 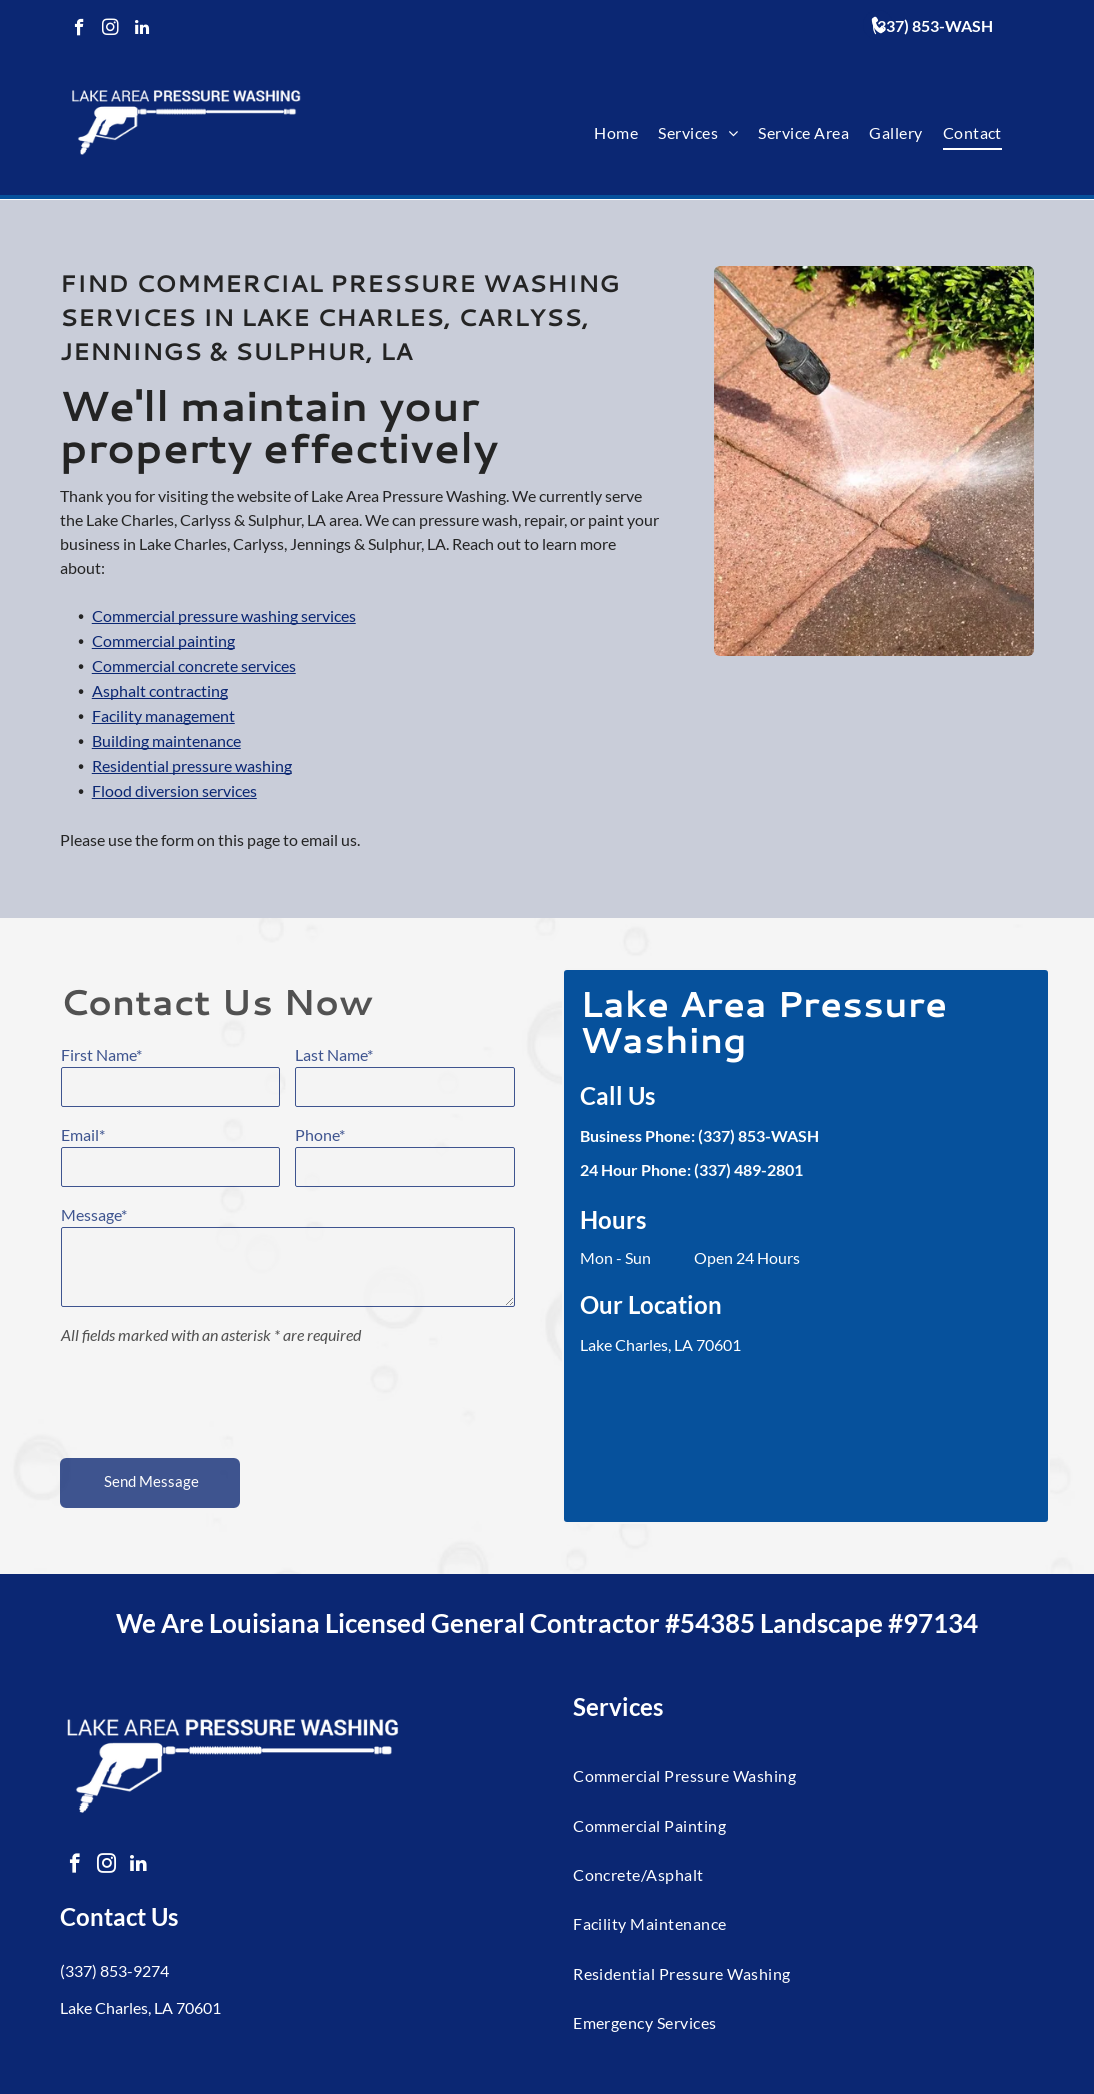 What do you see at coordinates (194, 714) in the screenshot?
I see `Commercial concrete services` at bounding box center [194, 714].